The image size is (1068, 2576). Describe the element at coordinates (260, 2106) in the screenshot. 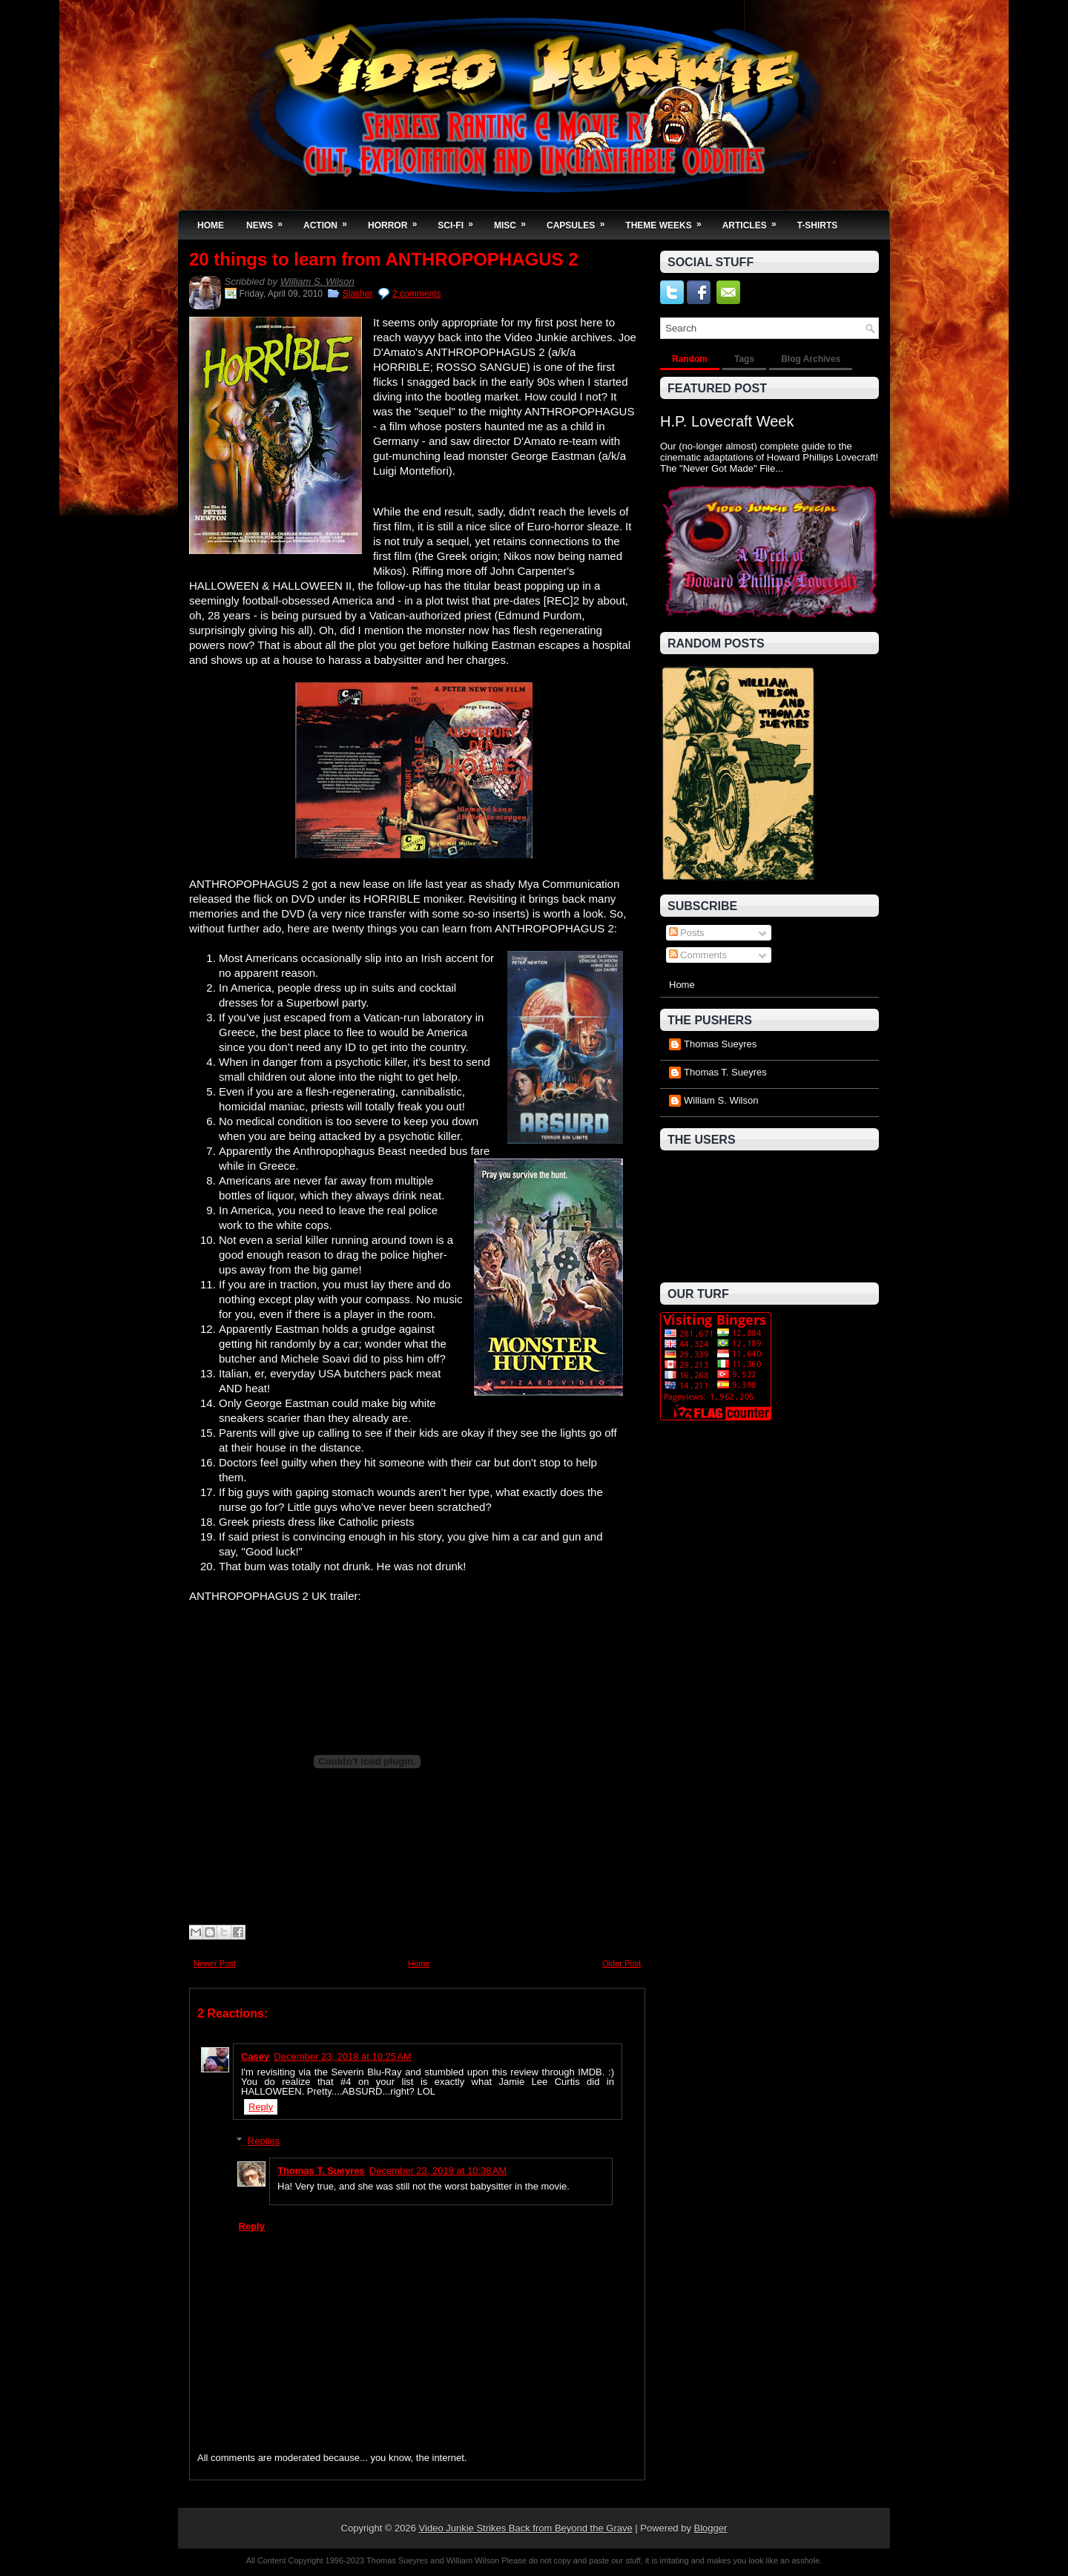

I see `Reply` at that location.